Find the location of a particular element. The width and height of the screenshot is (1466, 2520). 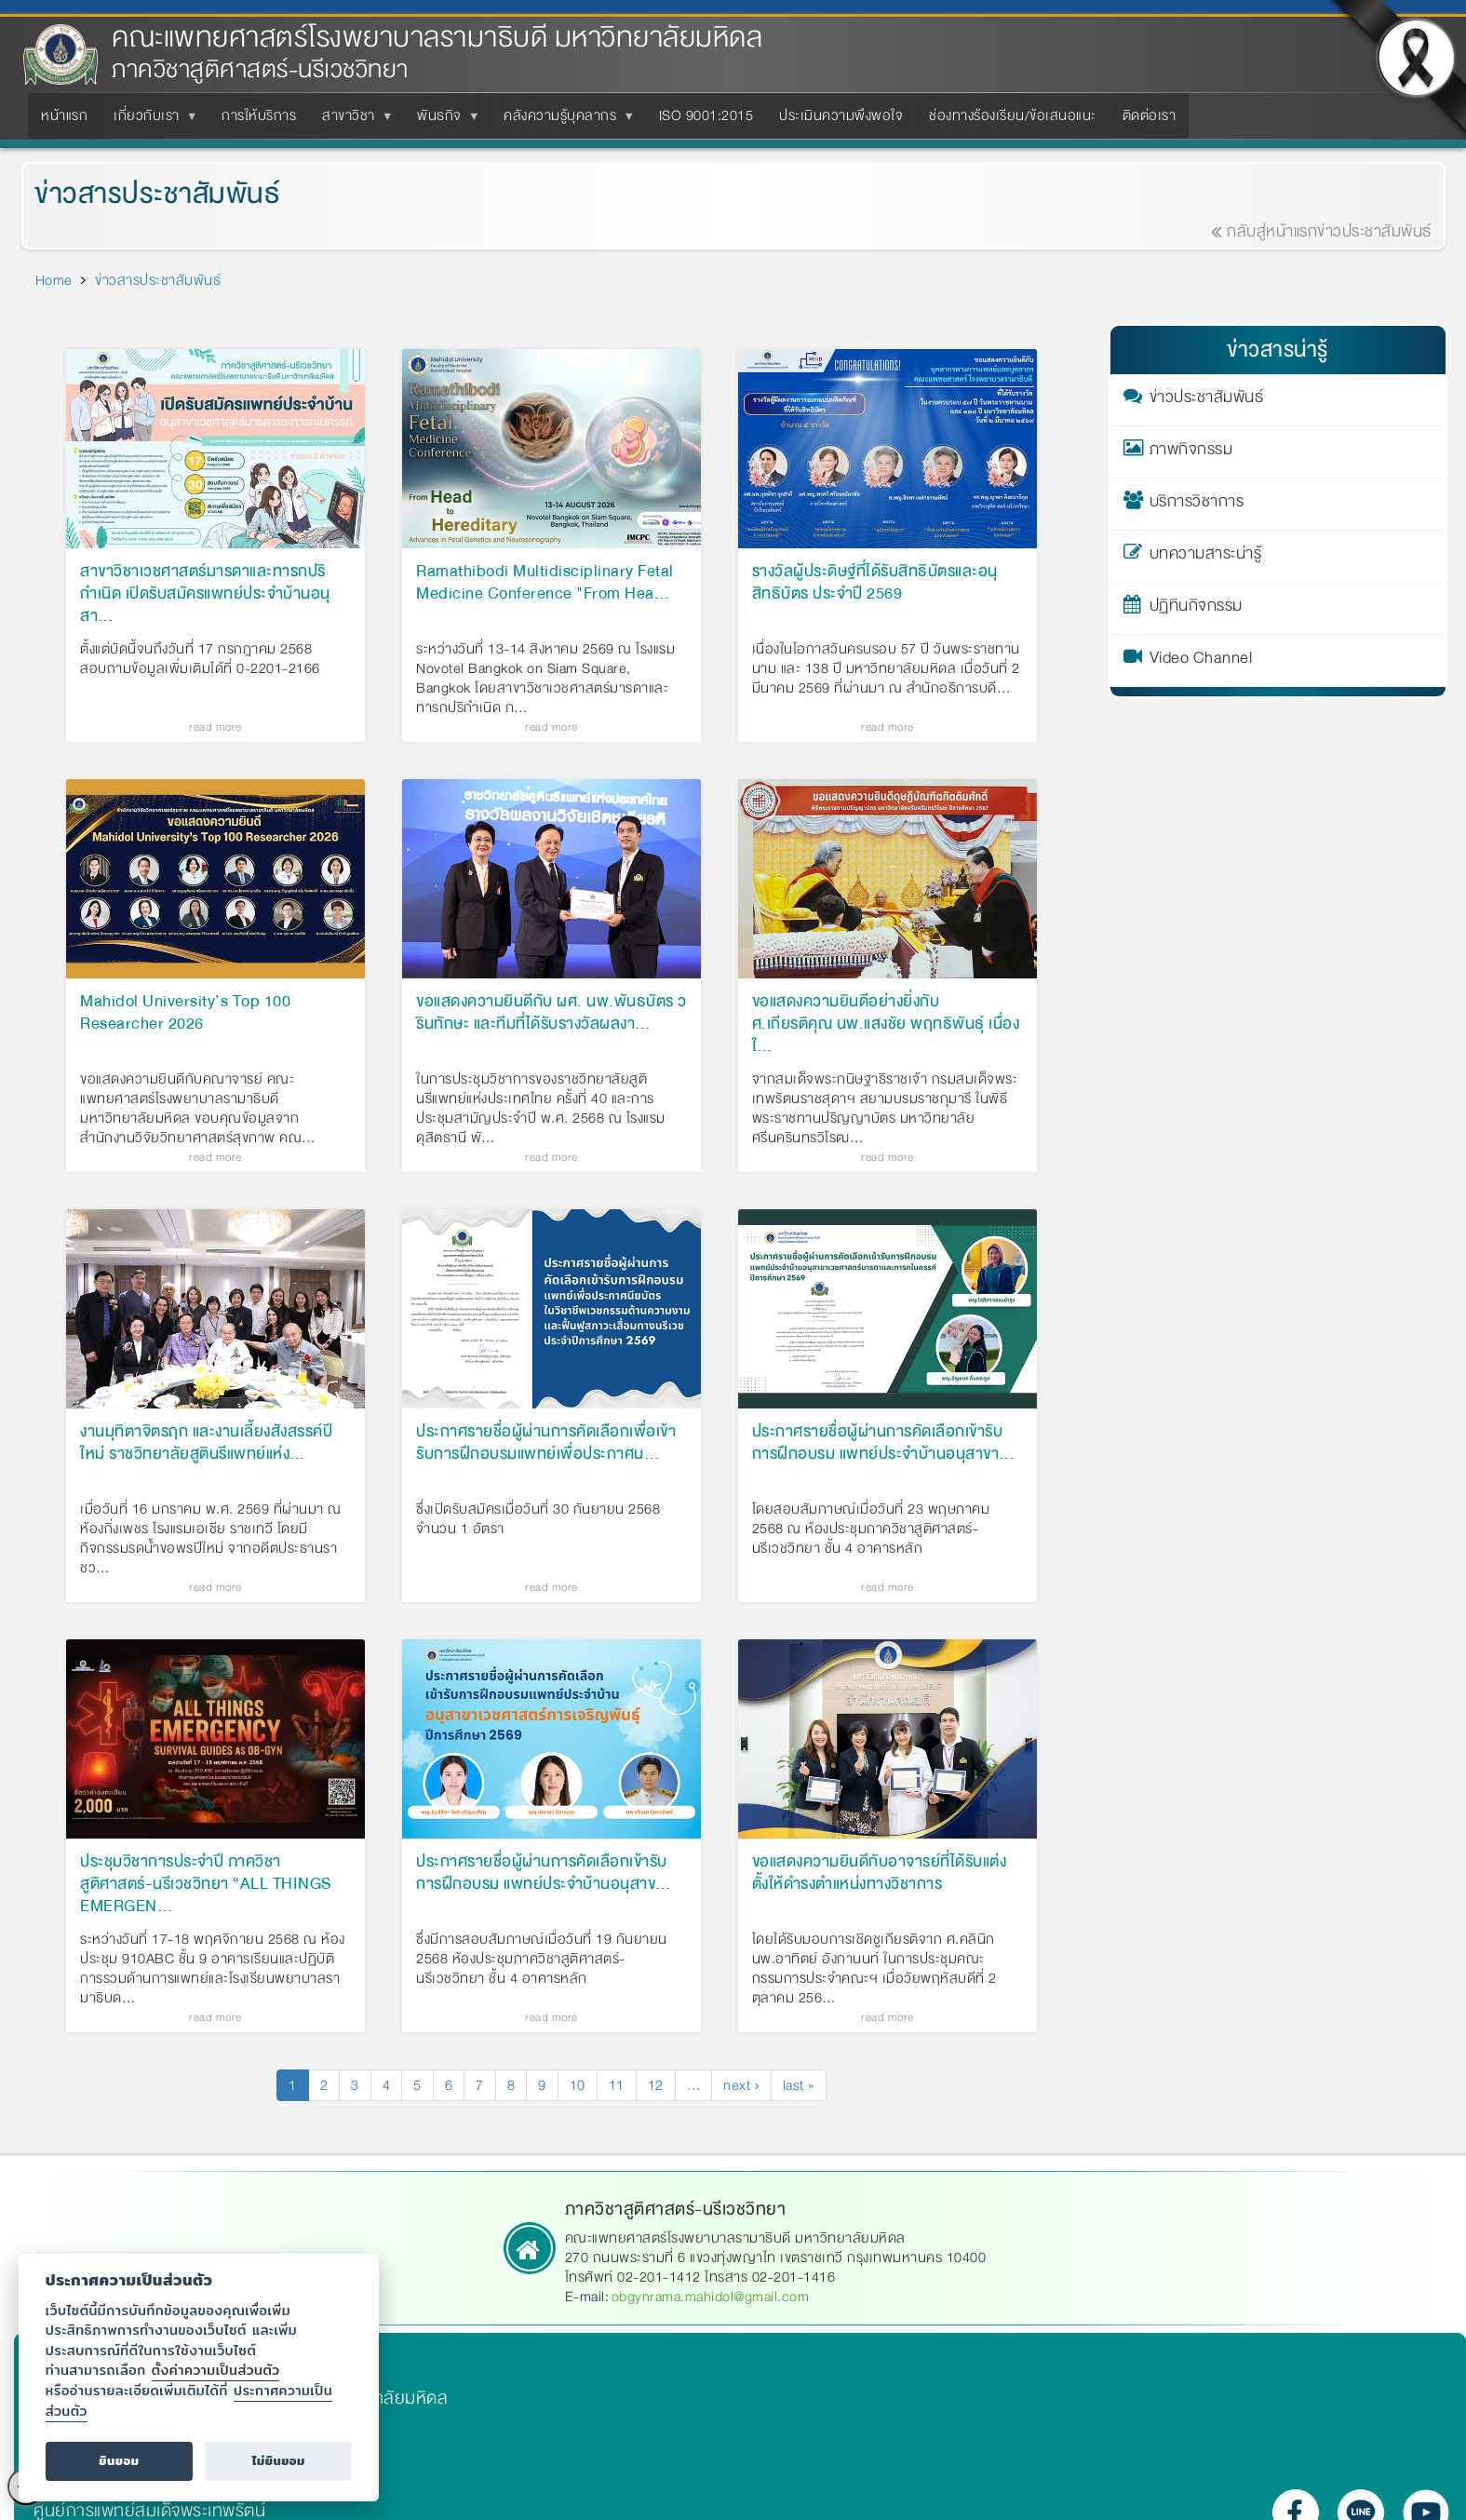

Home is located at coordinates (54, 280).